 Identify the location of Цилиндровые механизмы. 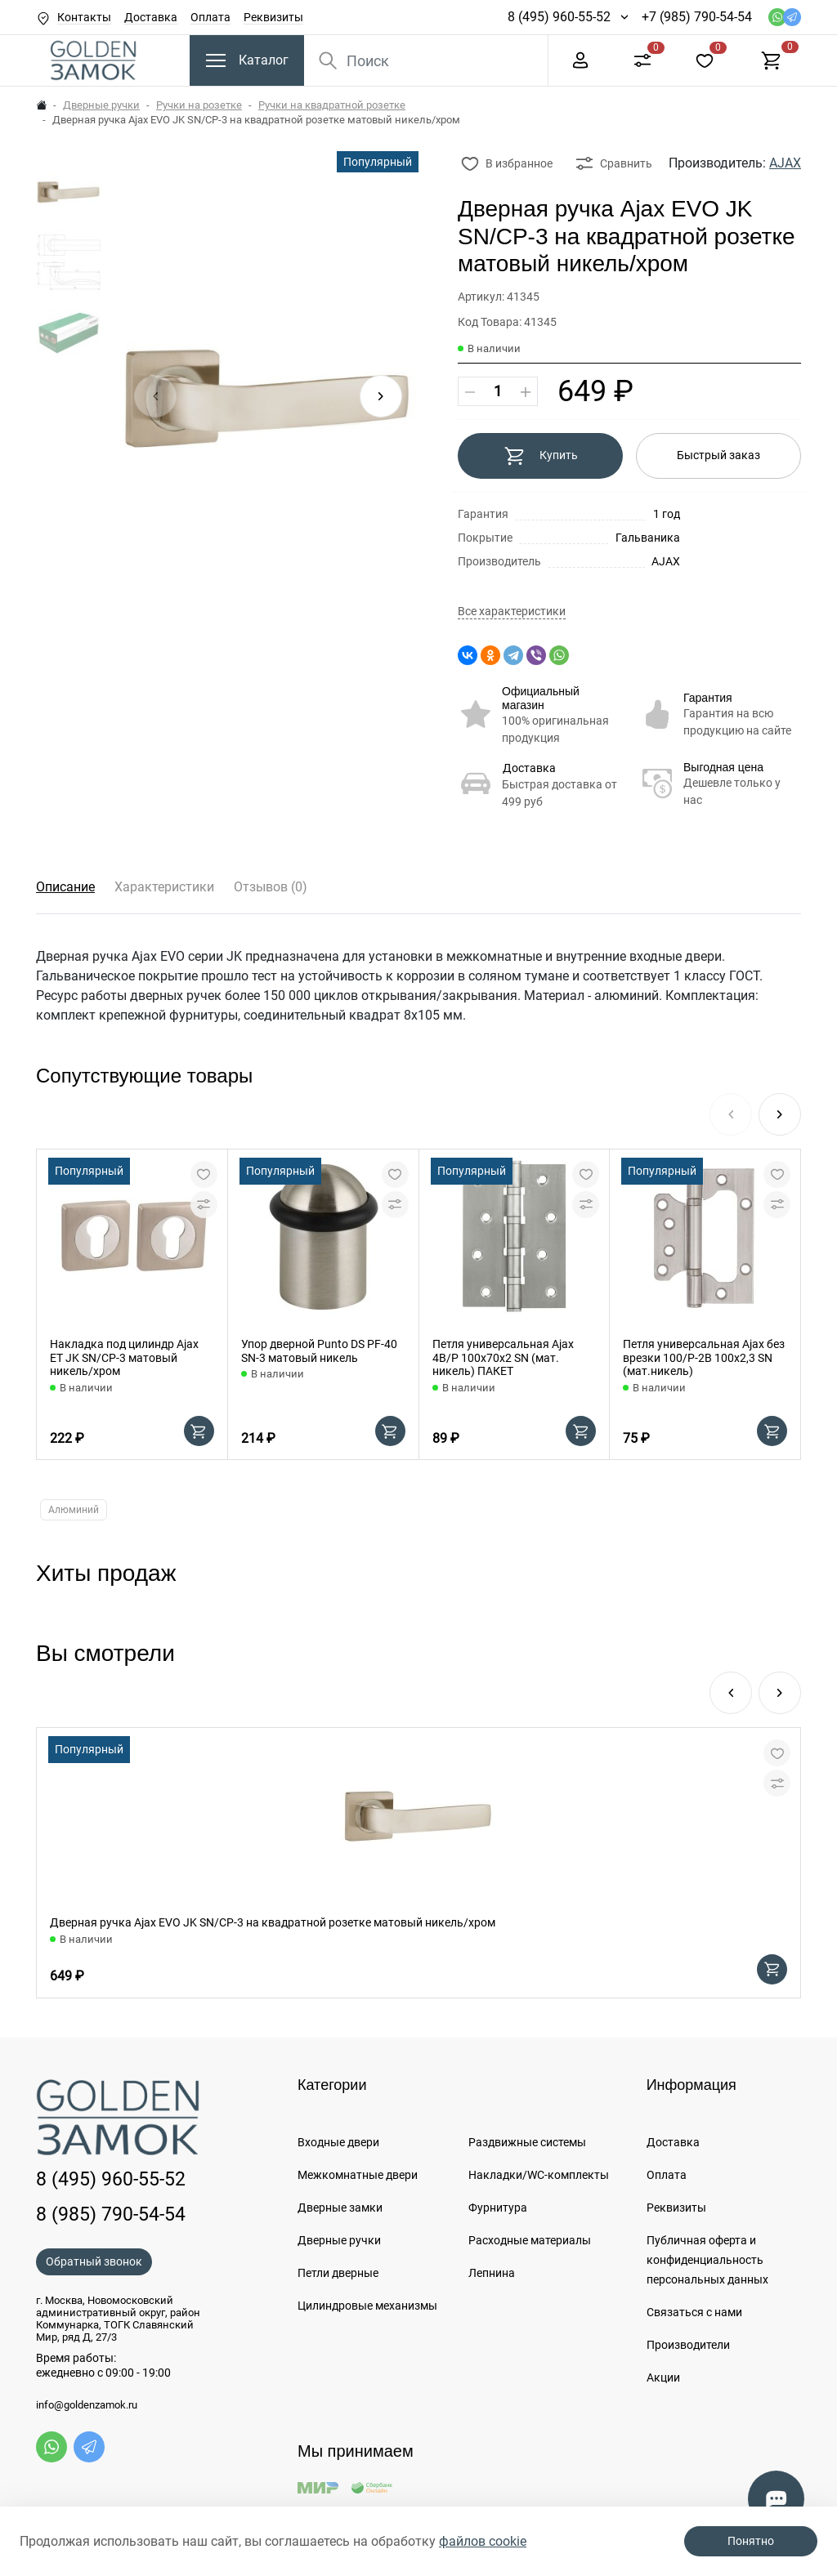
(367, 2305).